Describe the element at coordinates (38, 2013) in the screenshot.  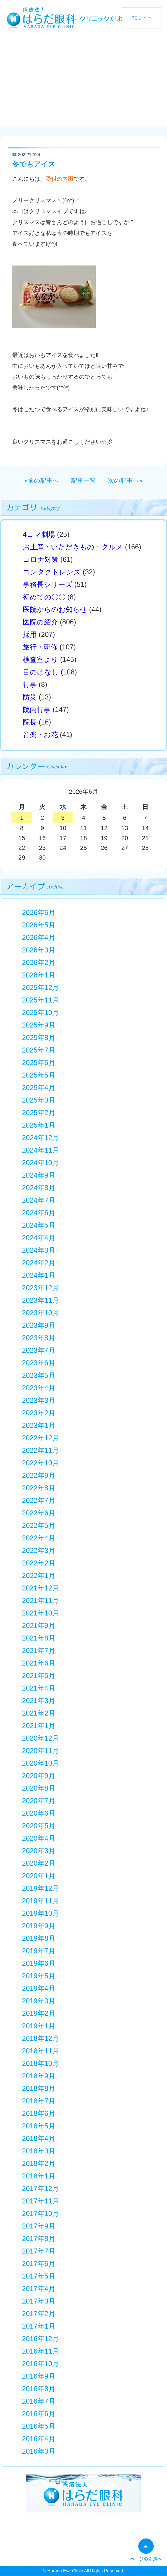
I see `2019年2月` at that location.